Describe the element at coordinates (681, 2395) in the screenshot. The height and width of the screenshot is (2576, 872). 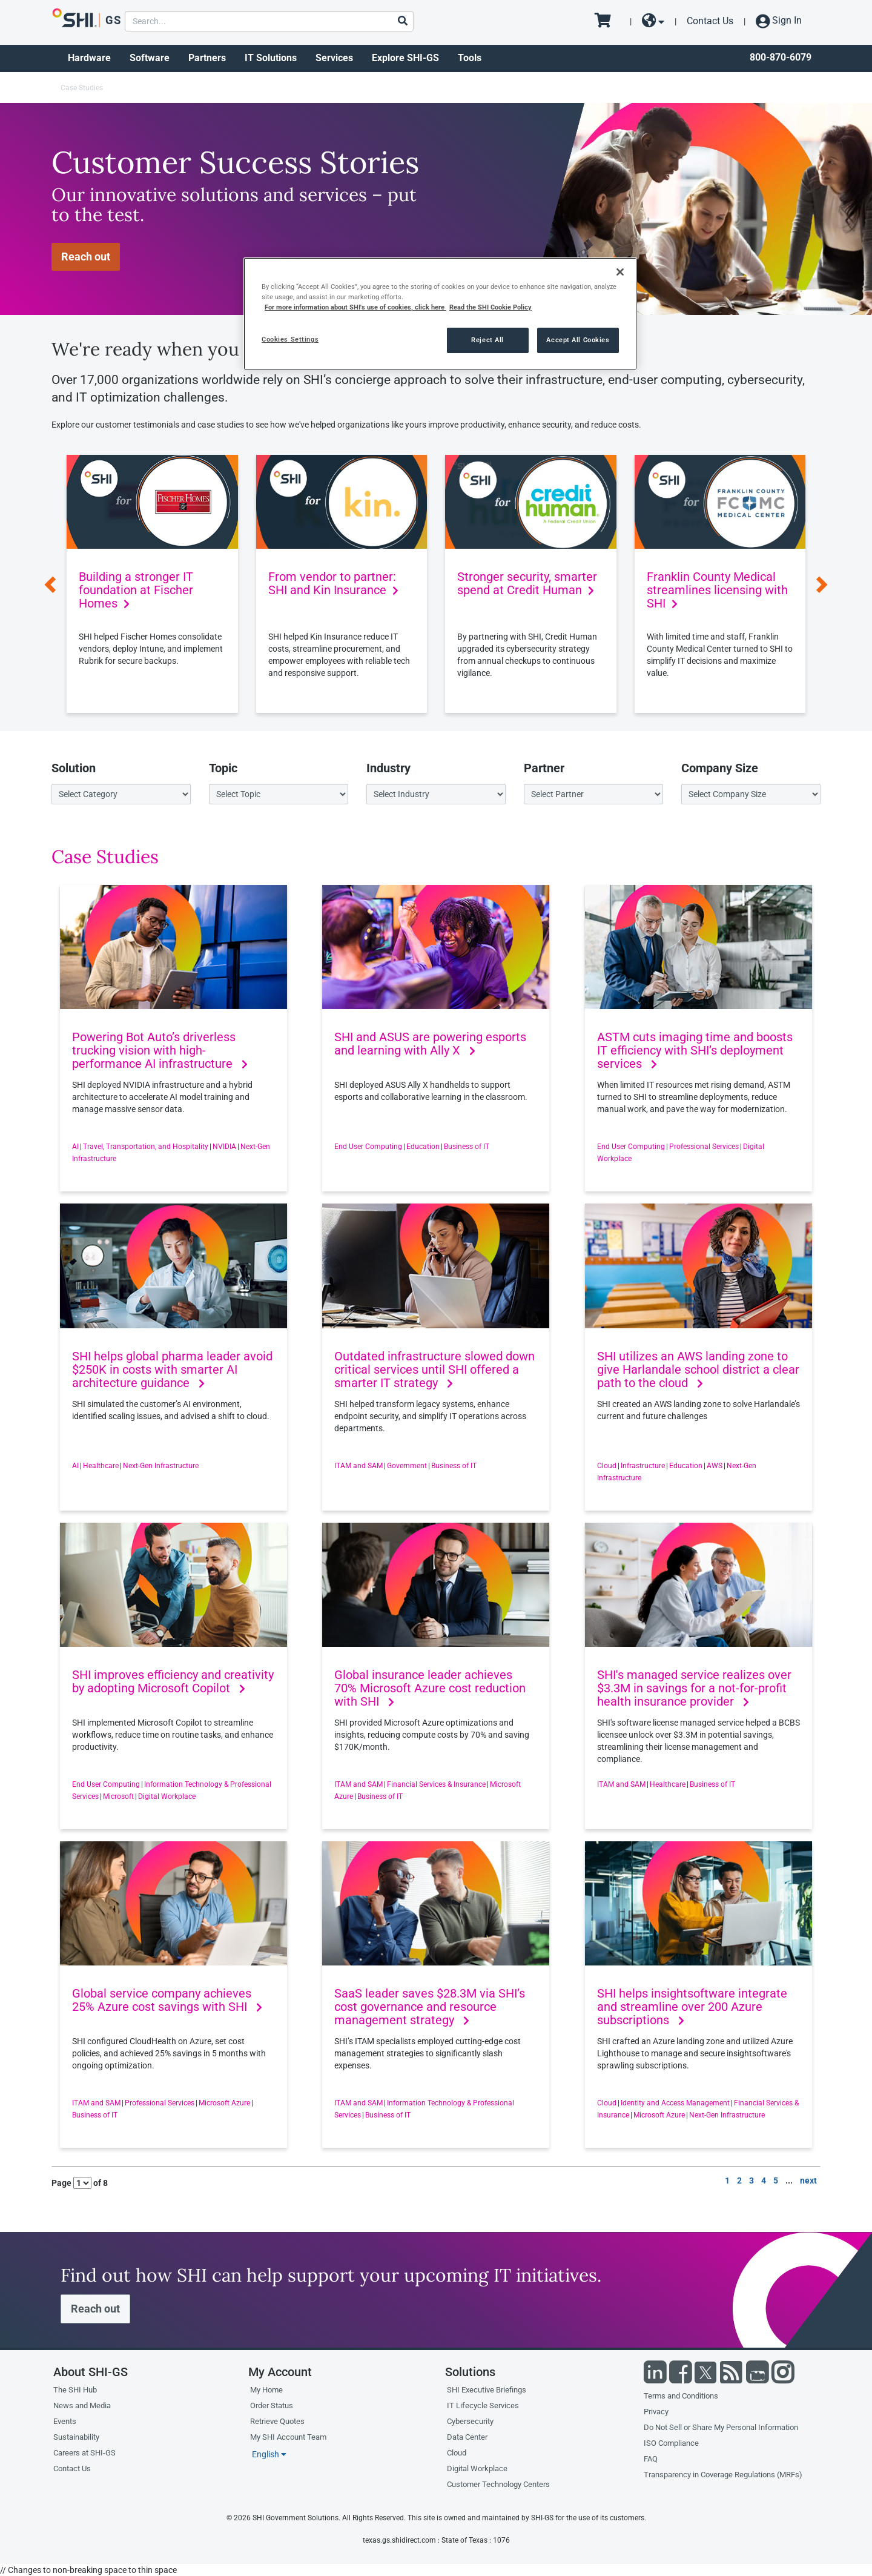
I see `Terms and Conditions` at that location.